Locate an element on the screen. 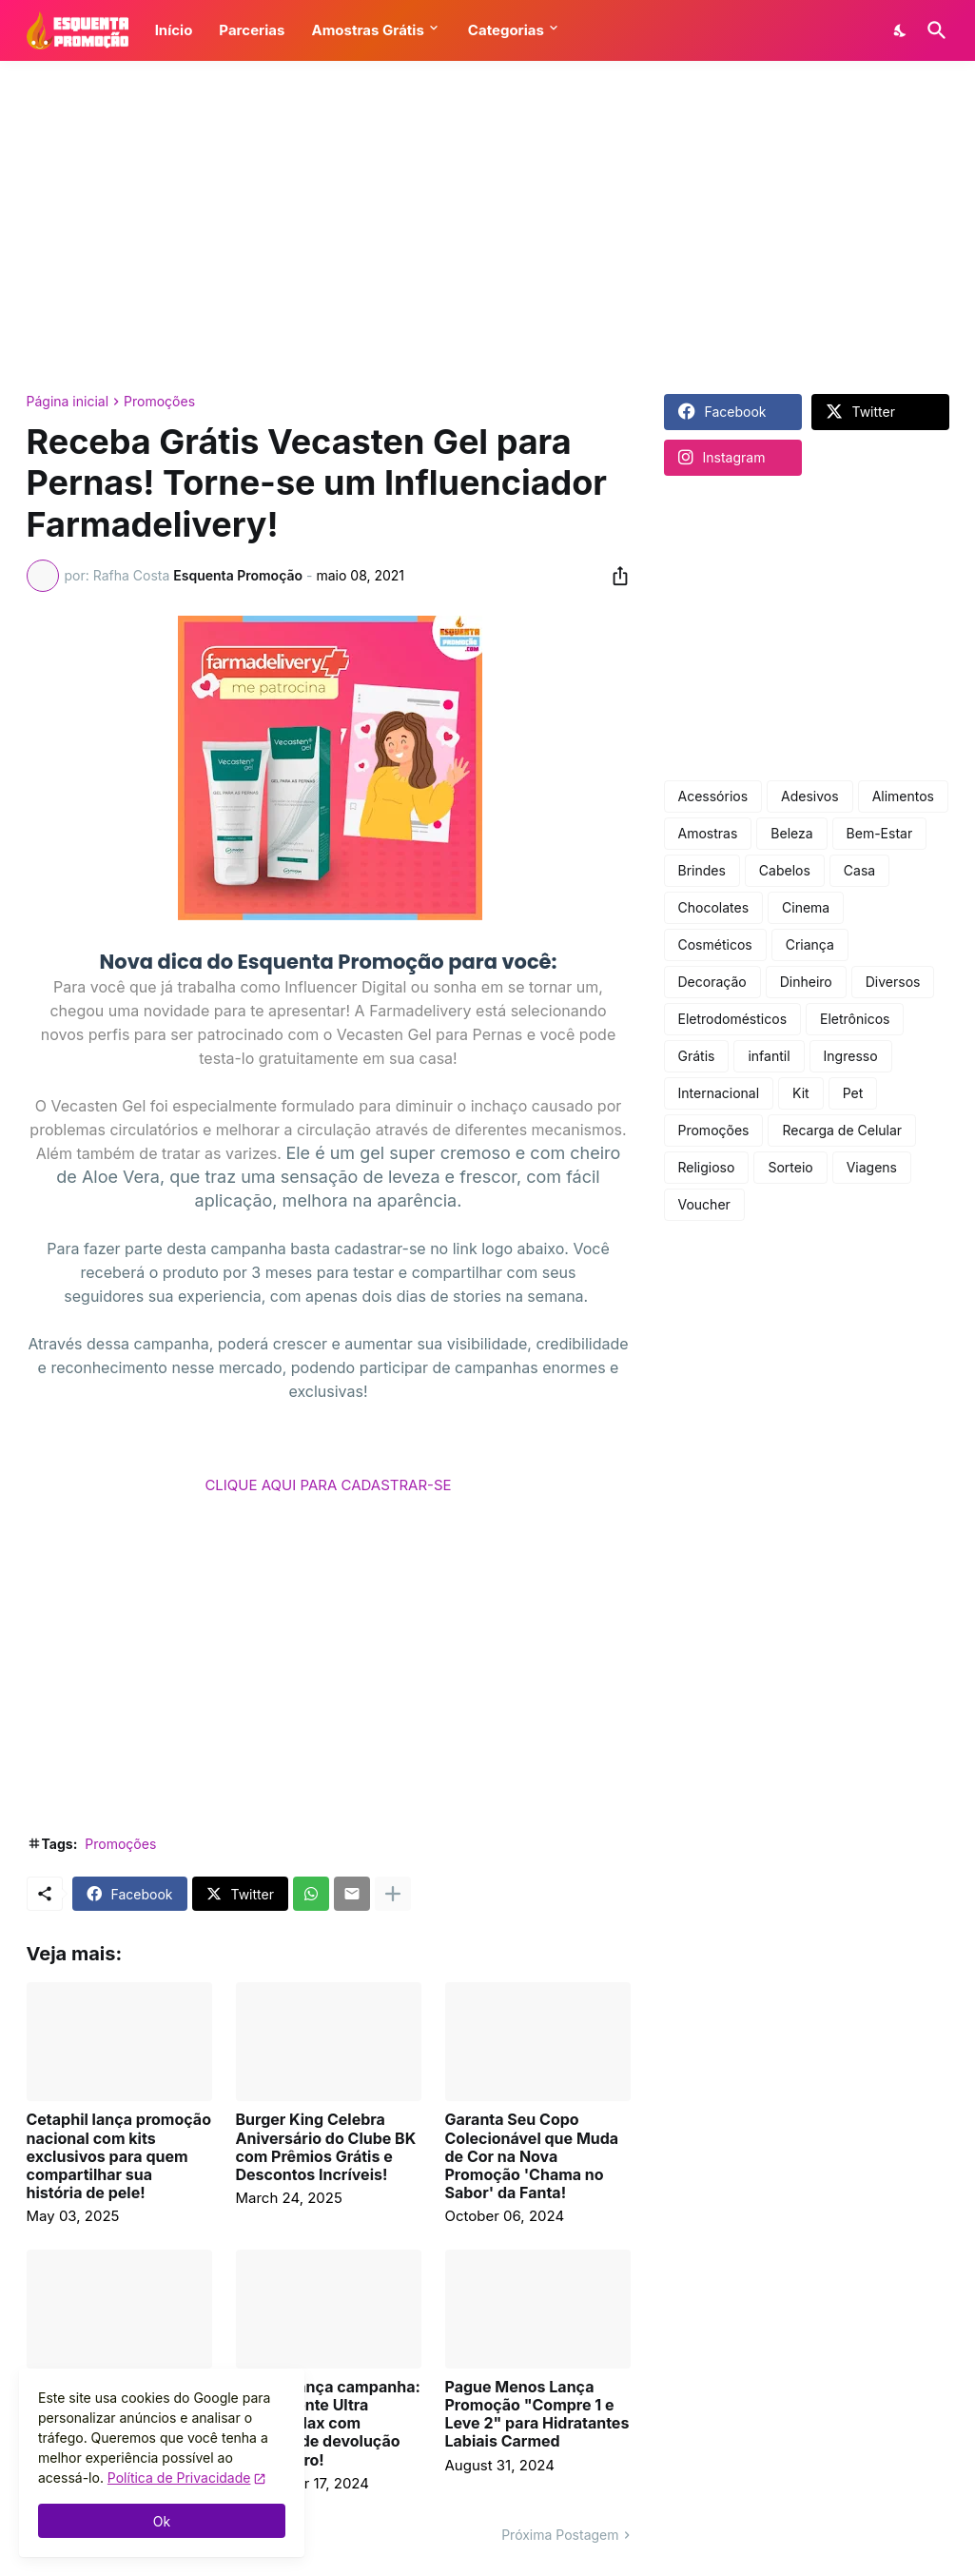  Internacional is located at coordinates (719, 1093).